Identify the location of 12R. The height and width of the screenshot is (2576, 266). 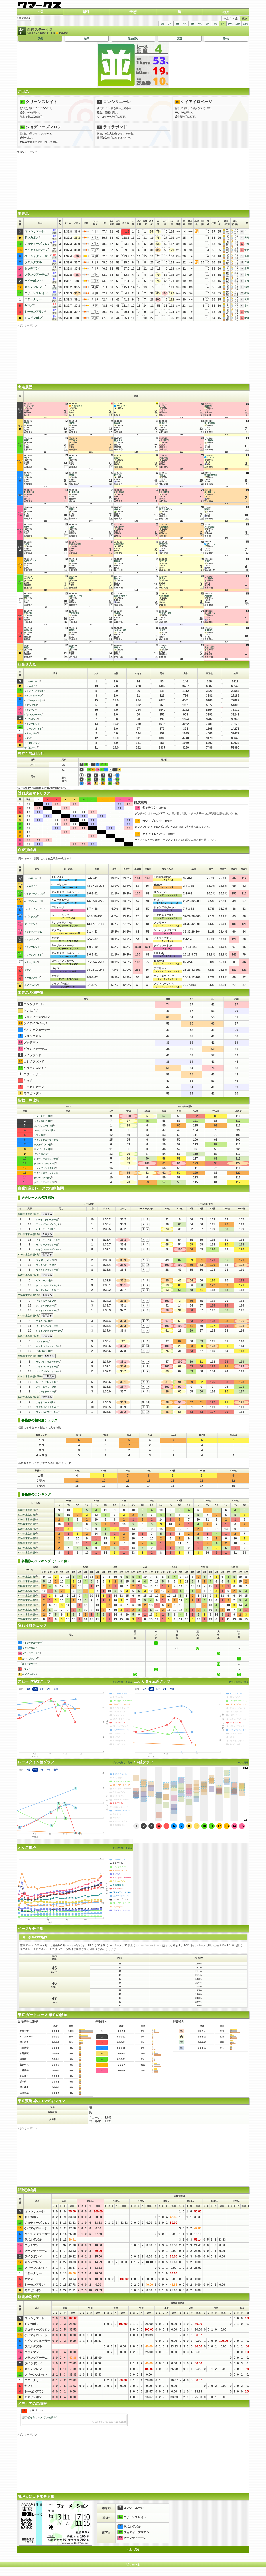
(245, 23).